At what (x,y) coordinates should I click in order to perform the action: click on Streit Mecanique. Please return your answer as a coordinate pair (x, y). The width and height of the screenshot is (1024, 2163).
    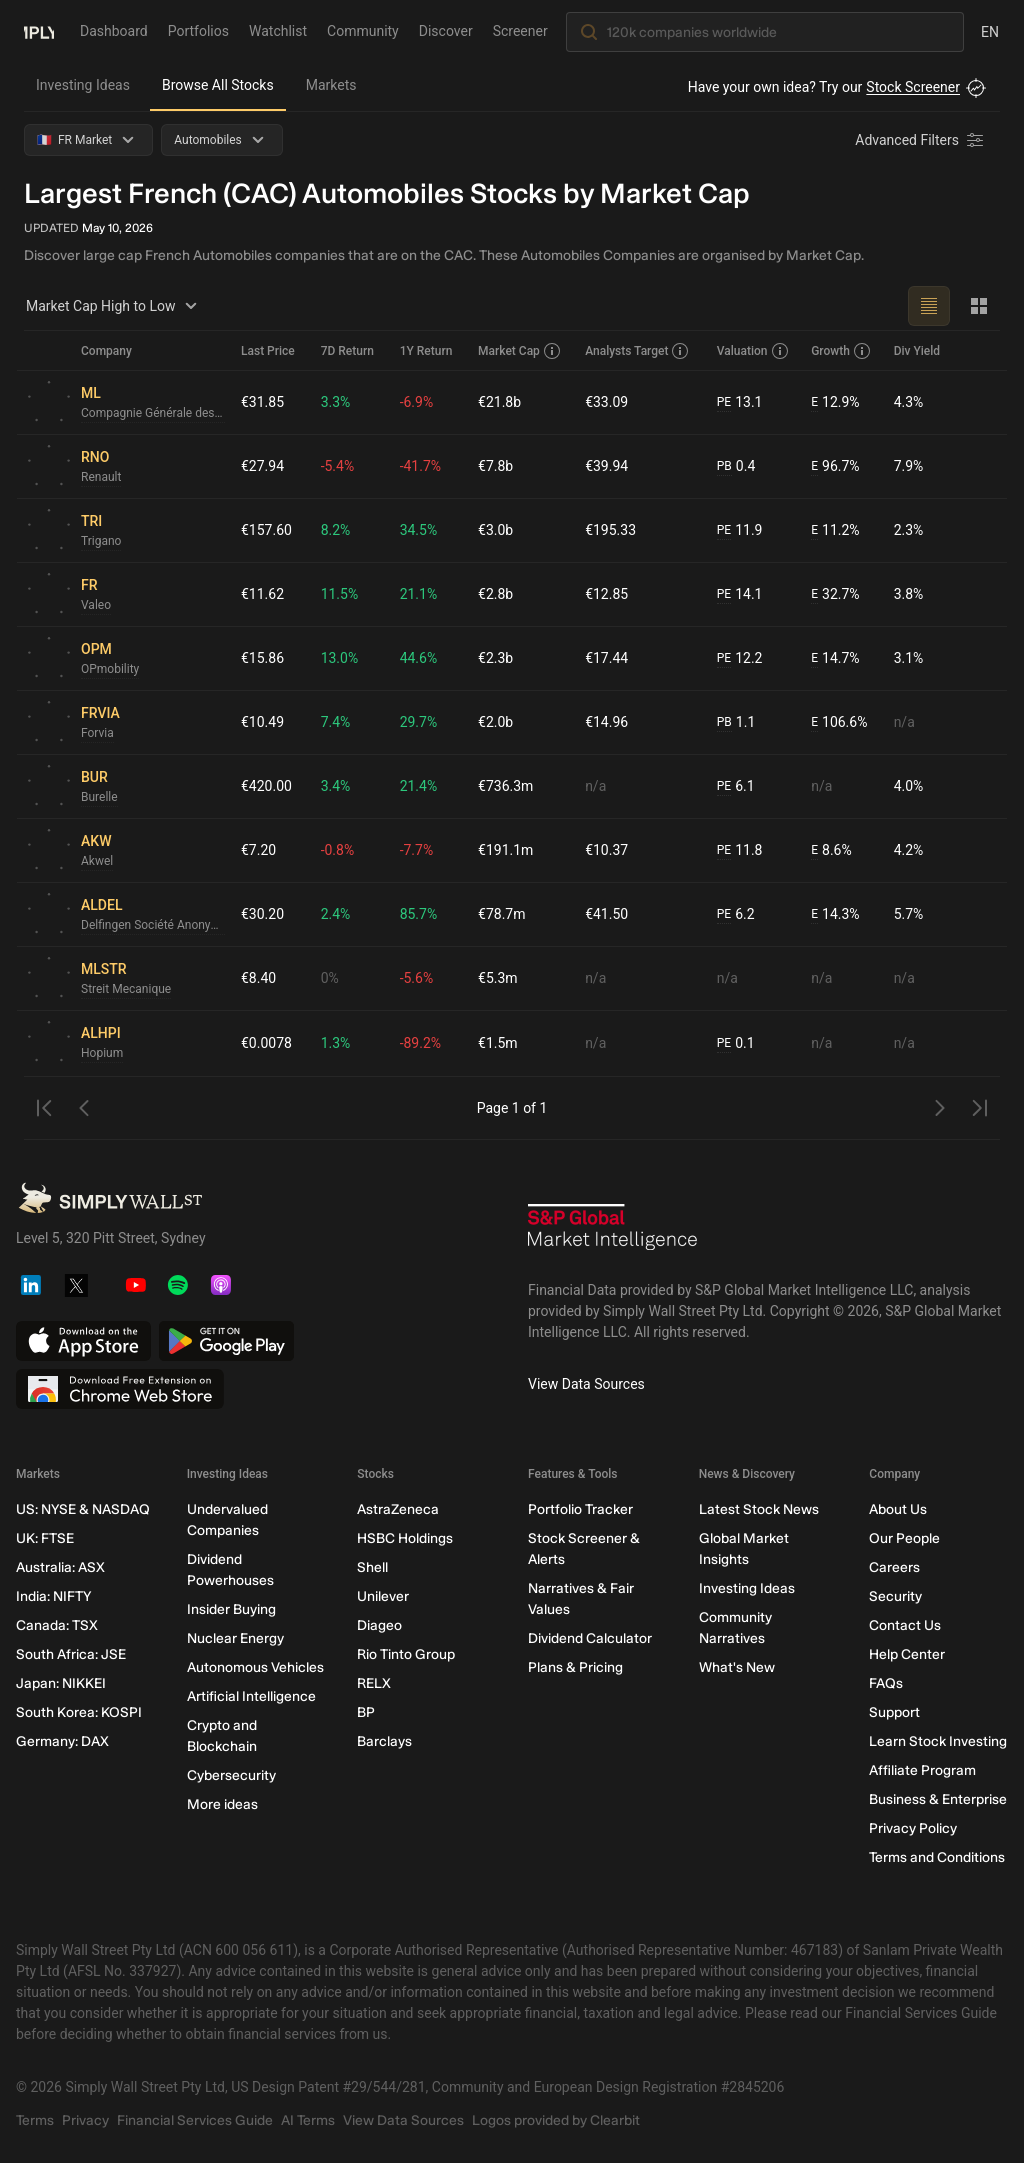
    Looking at the image, I should click on (126, 989).